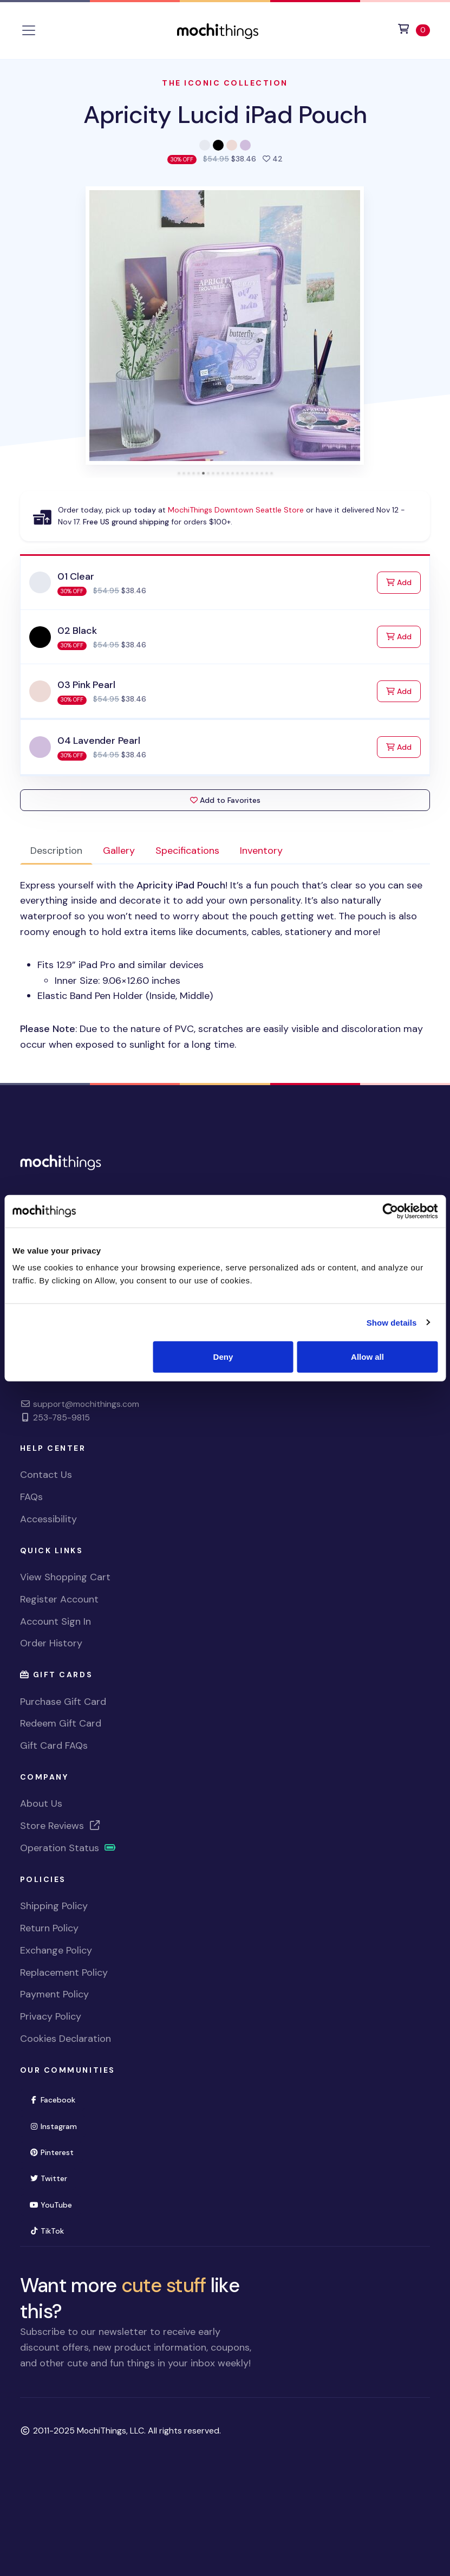  I want to click on Accessibility, so click(48, 1519).